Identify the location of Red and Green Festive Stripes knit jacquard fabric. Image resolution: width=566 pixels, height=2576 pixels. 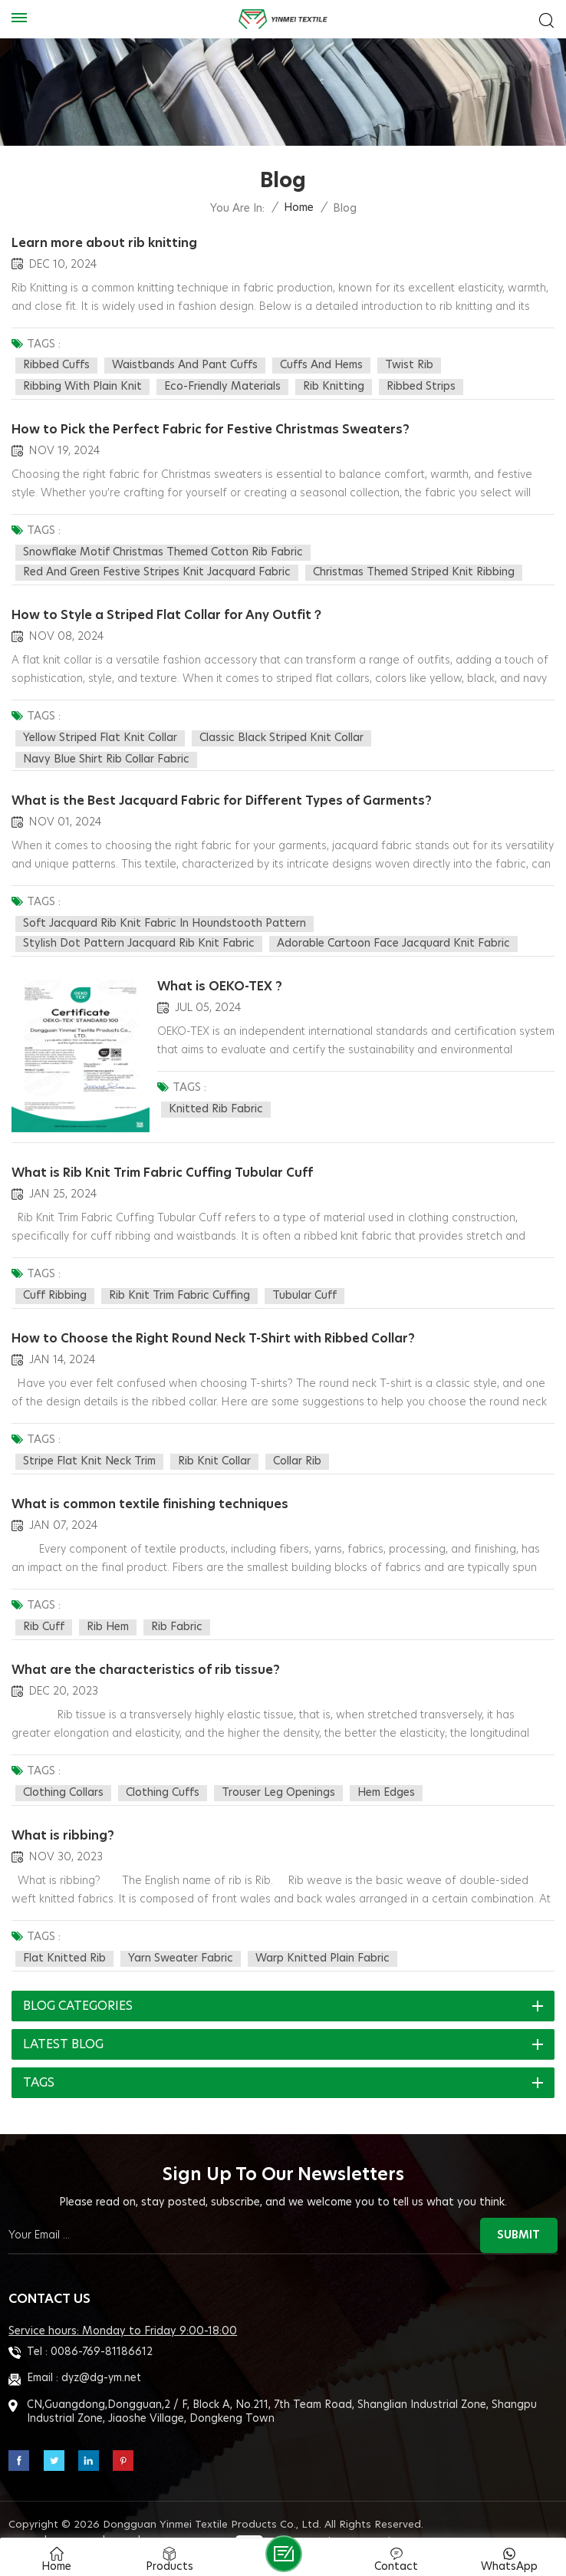
(157, 570).